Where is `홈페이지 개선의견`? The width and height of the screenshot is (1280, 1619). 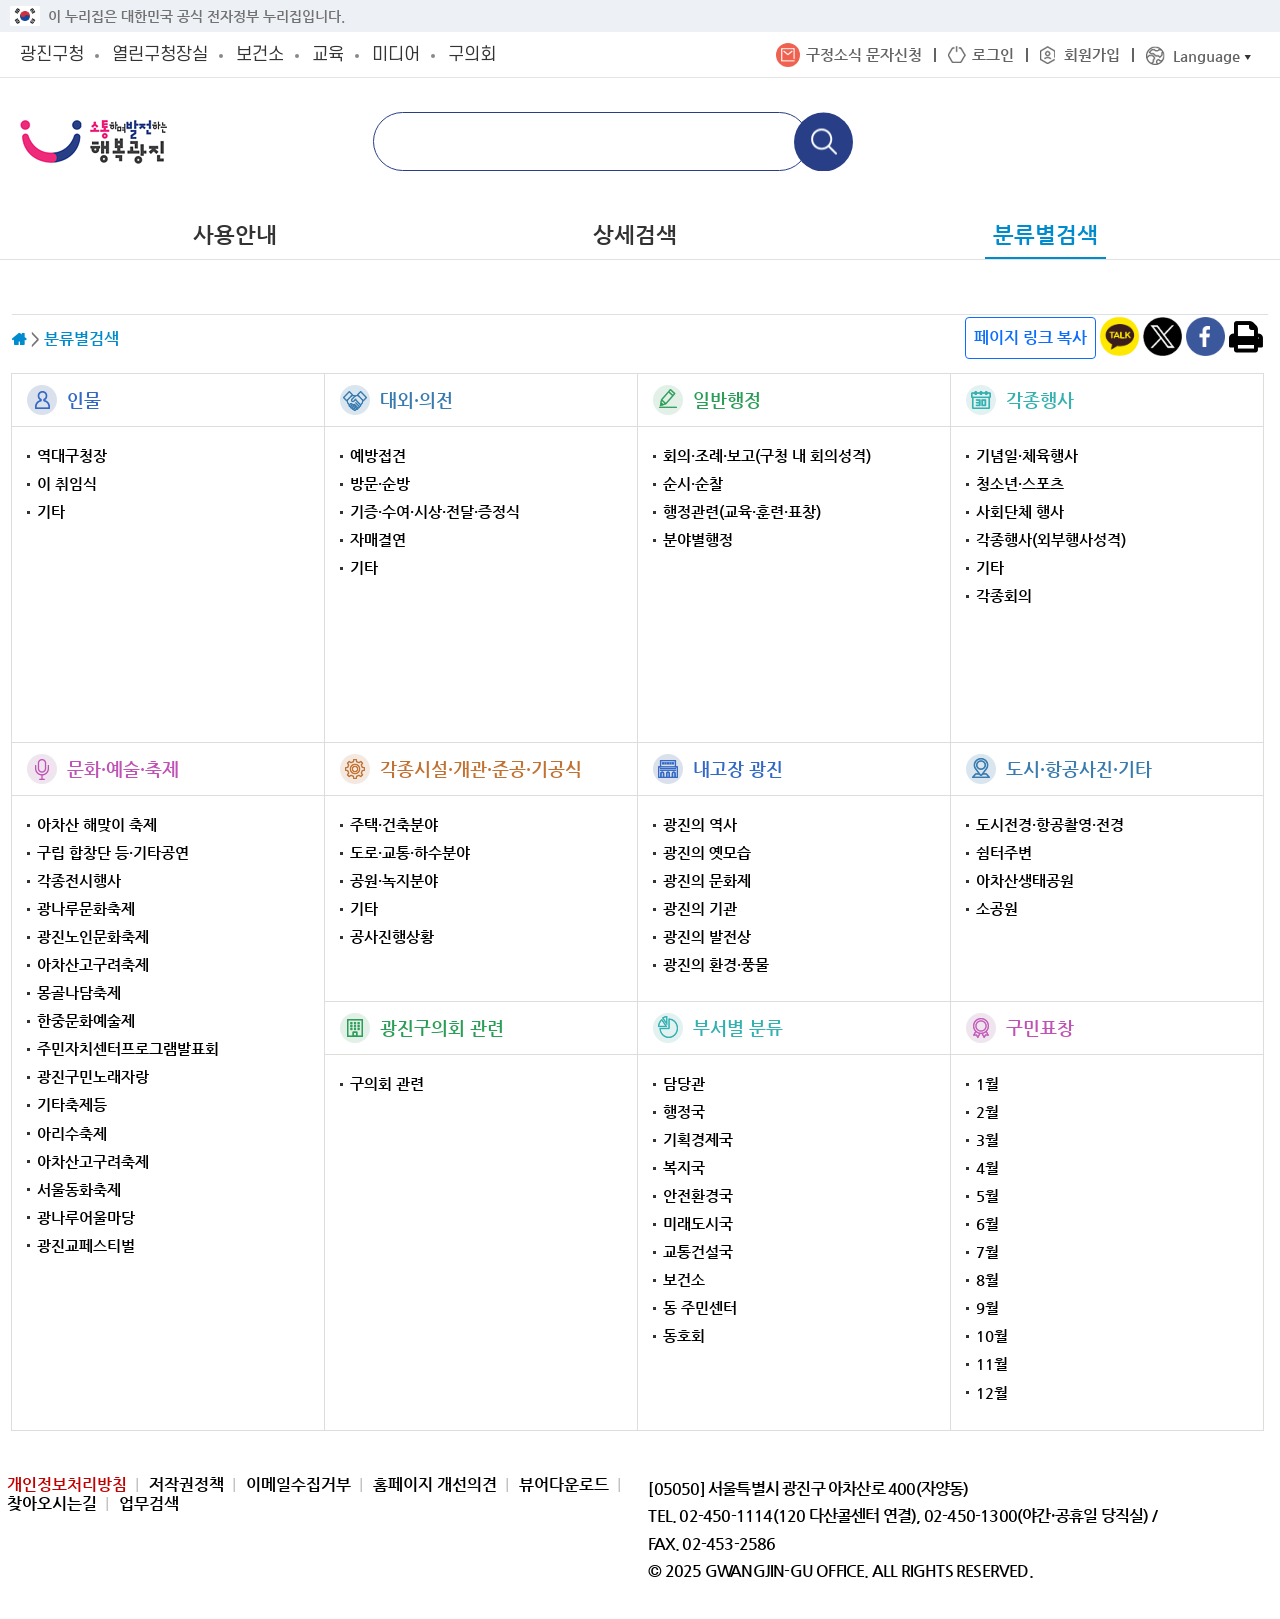 홈페이지 개선의견 is located at coordinates (435, 1485).